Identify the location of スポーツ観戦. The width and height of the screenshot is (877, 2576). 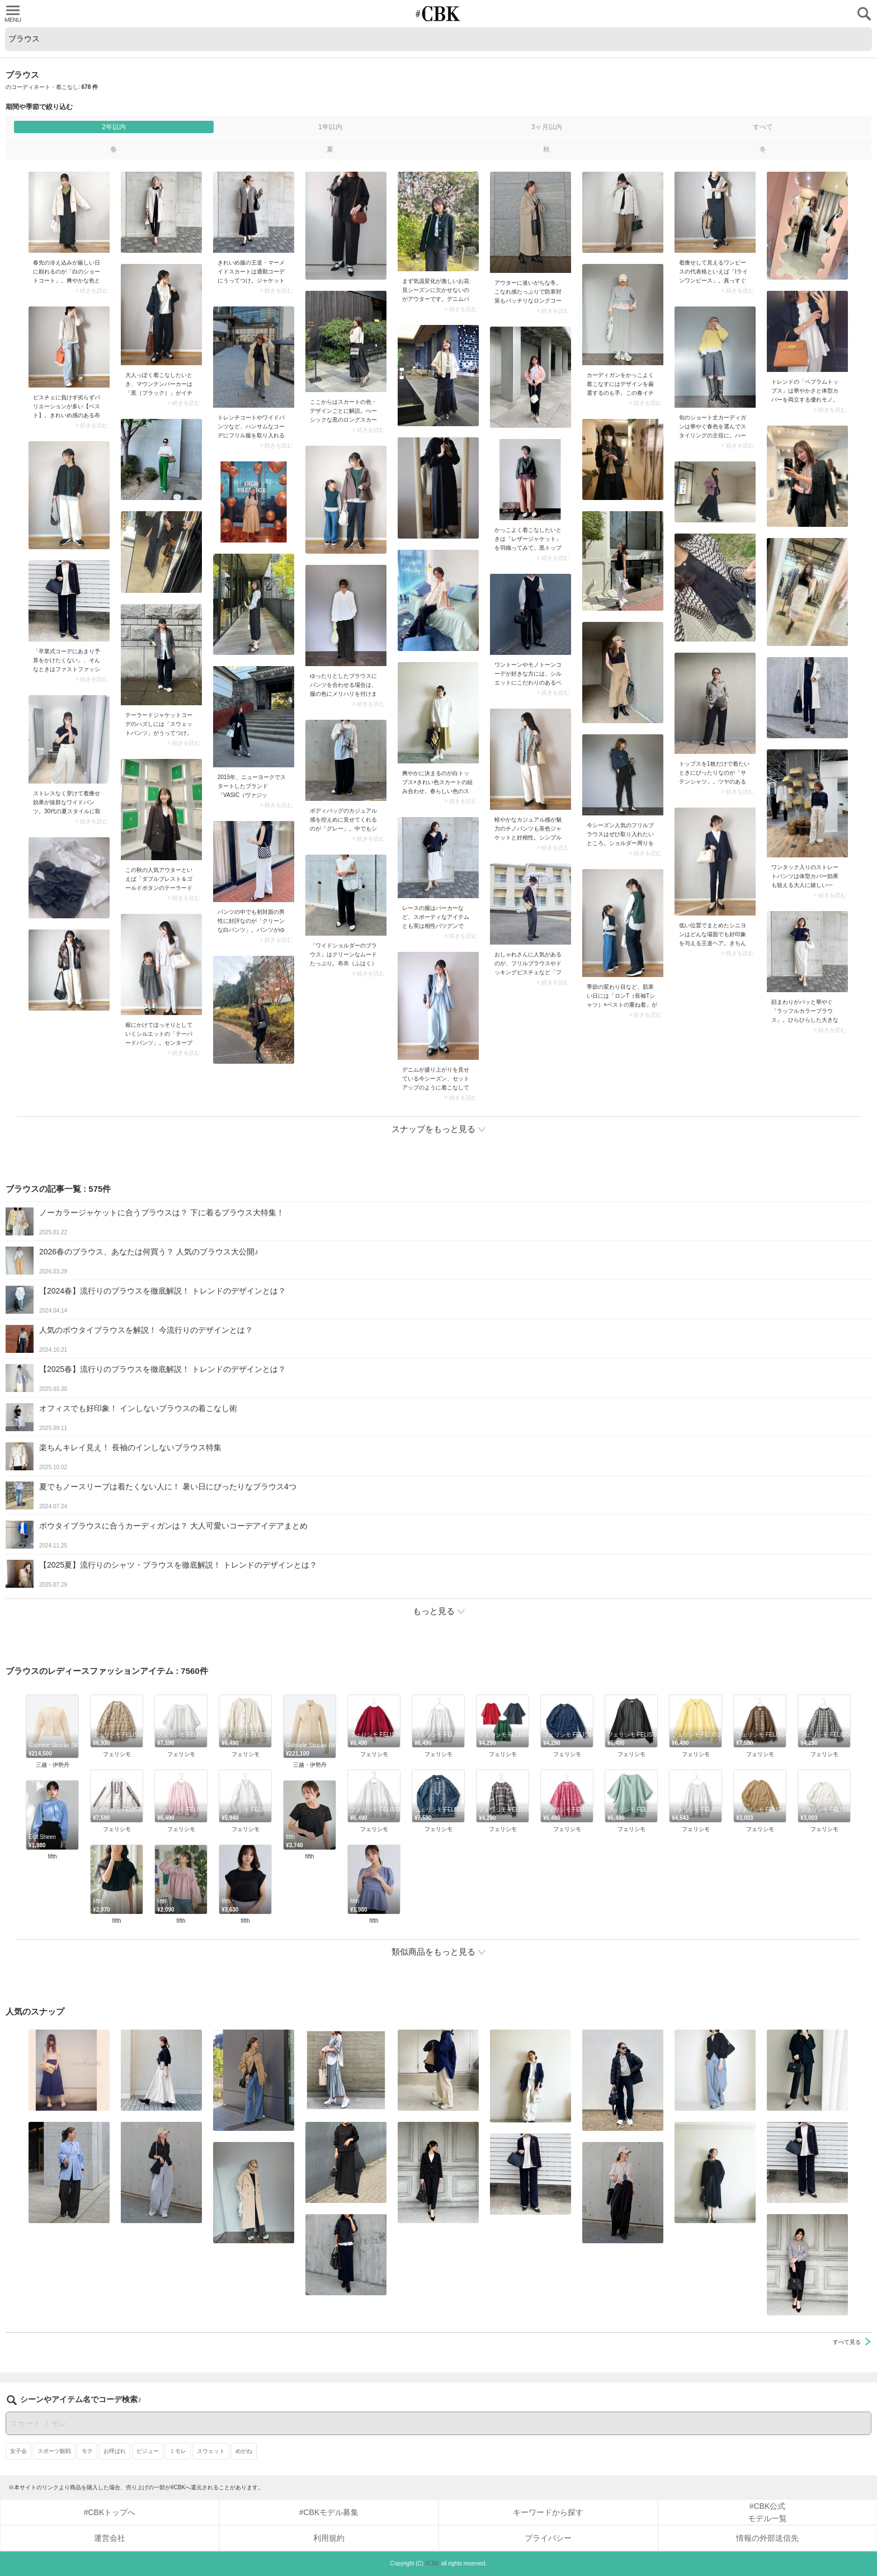
(54, 2451).